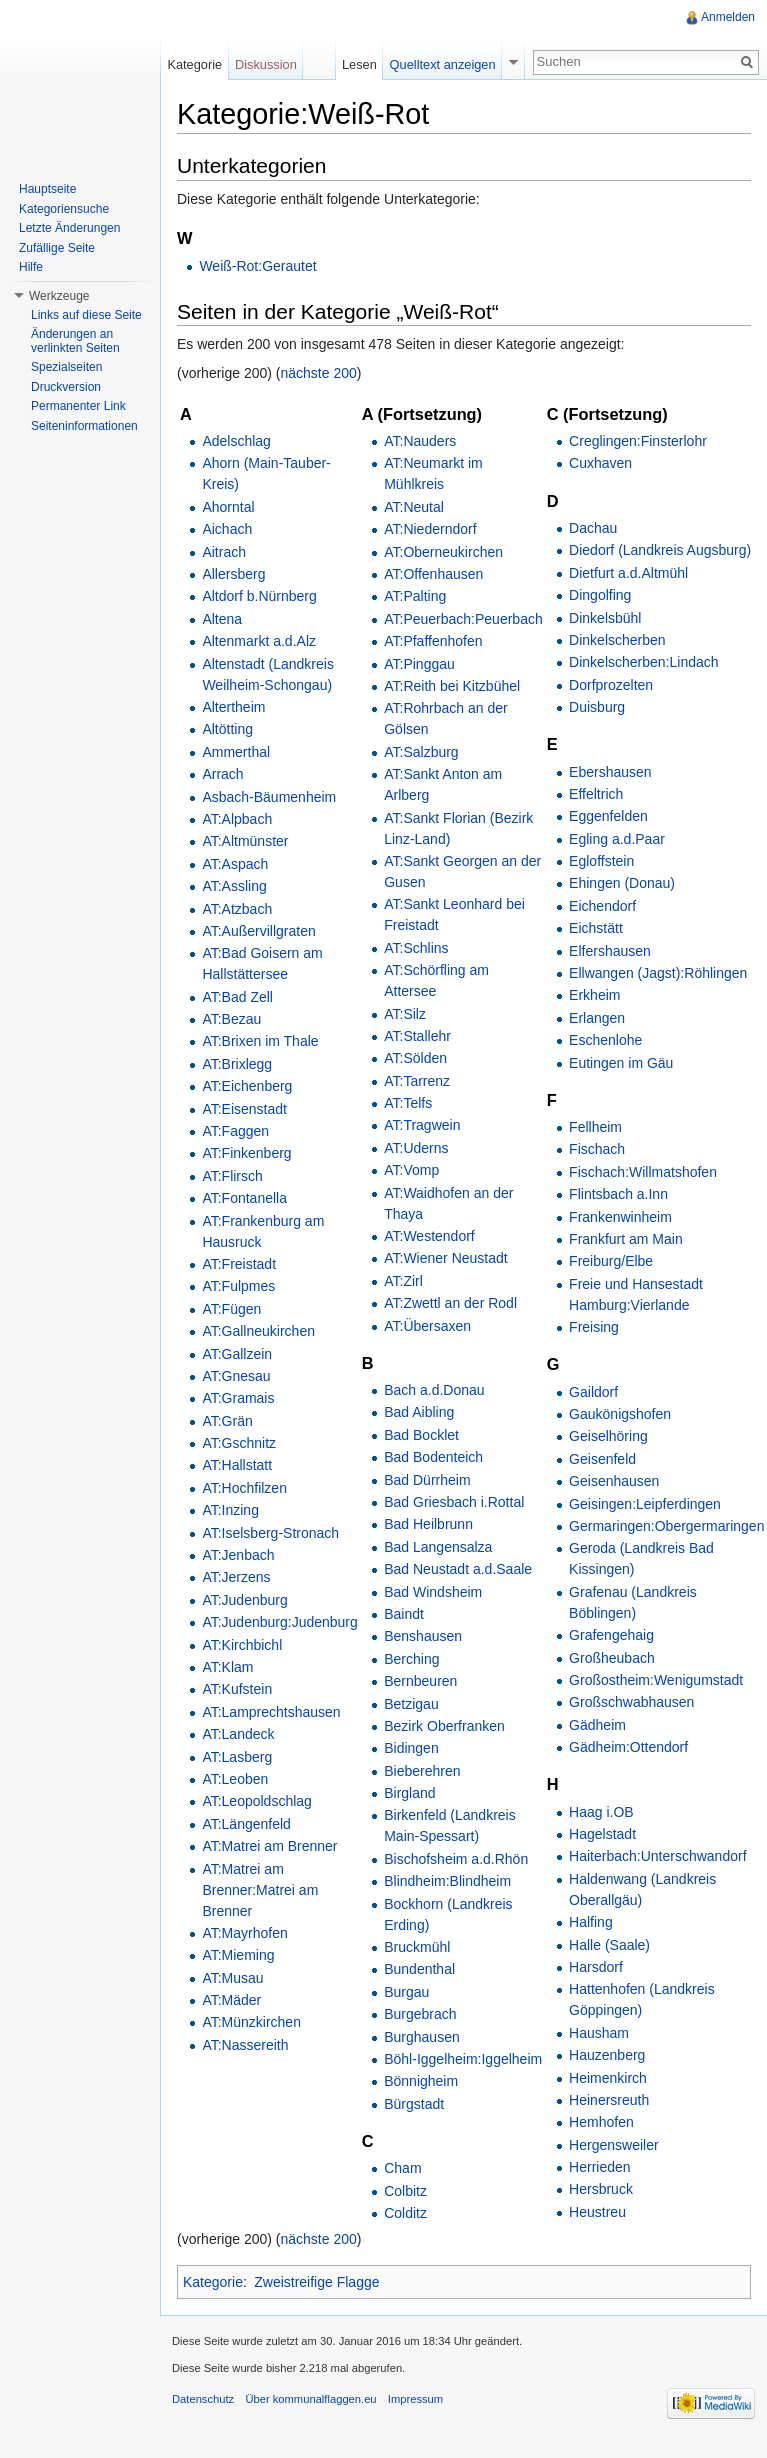 The width and height of the screenshot is (767, 2458). I want to click on AT:Zirl, so click(403, 1281).